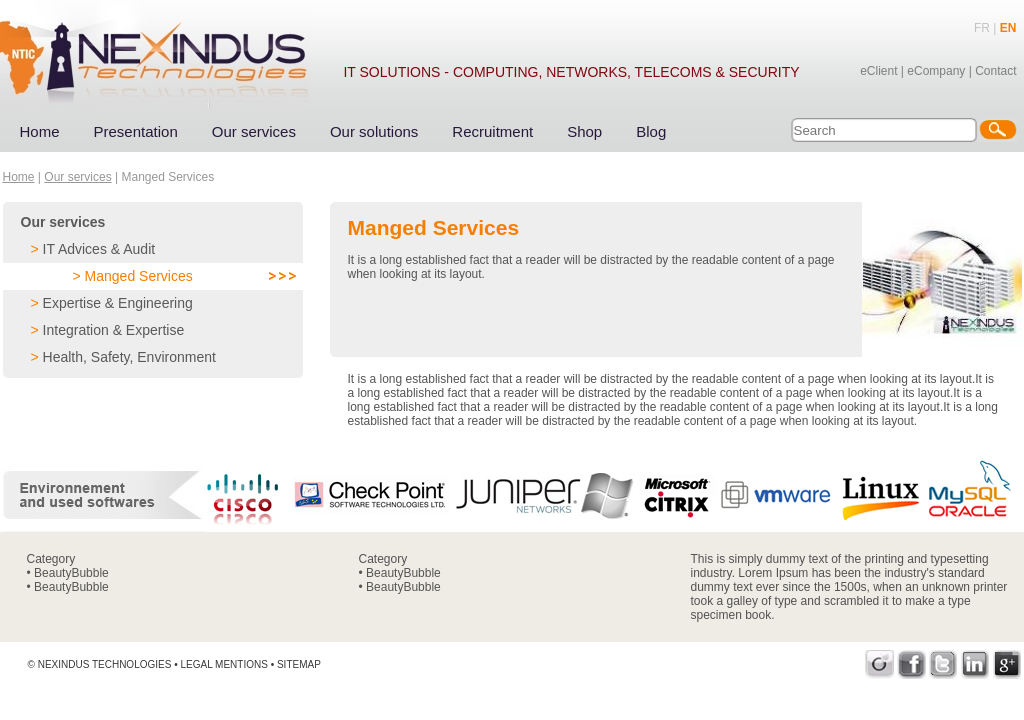  What do you see at coordinates (299, 664) in the screenshot?
I see `Sitemap` at bounding box center [299, 664].